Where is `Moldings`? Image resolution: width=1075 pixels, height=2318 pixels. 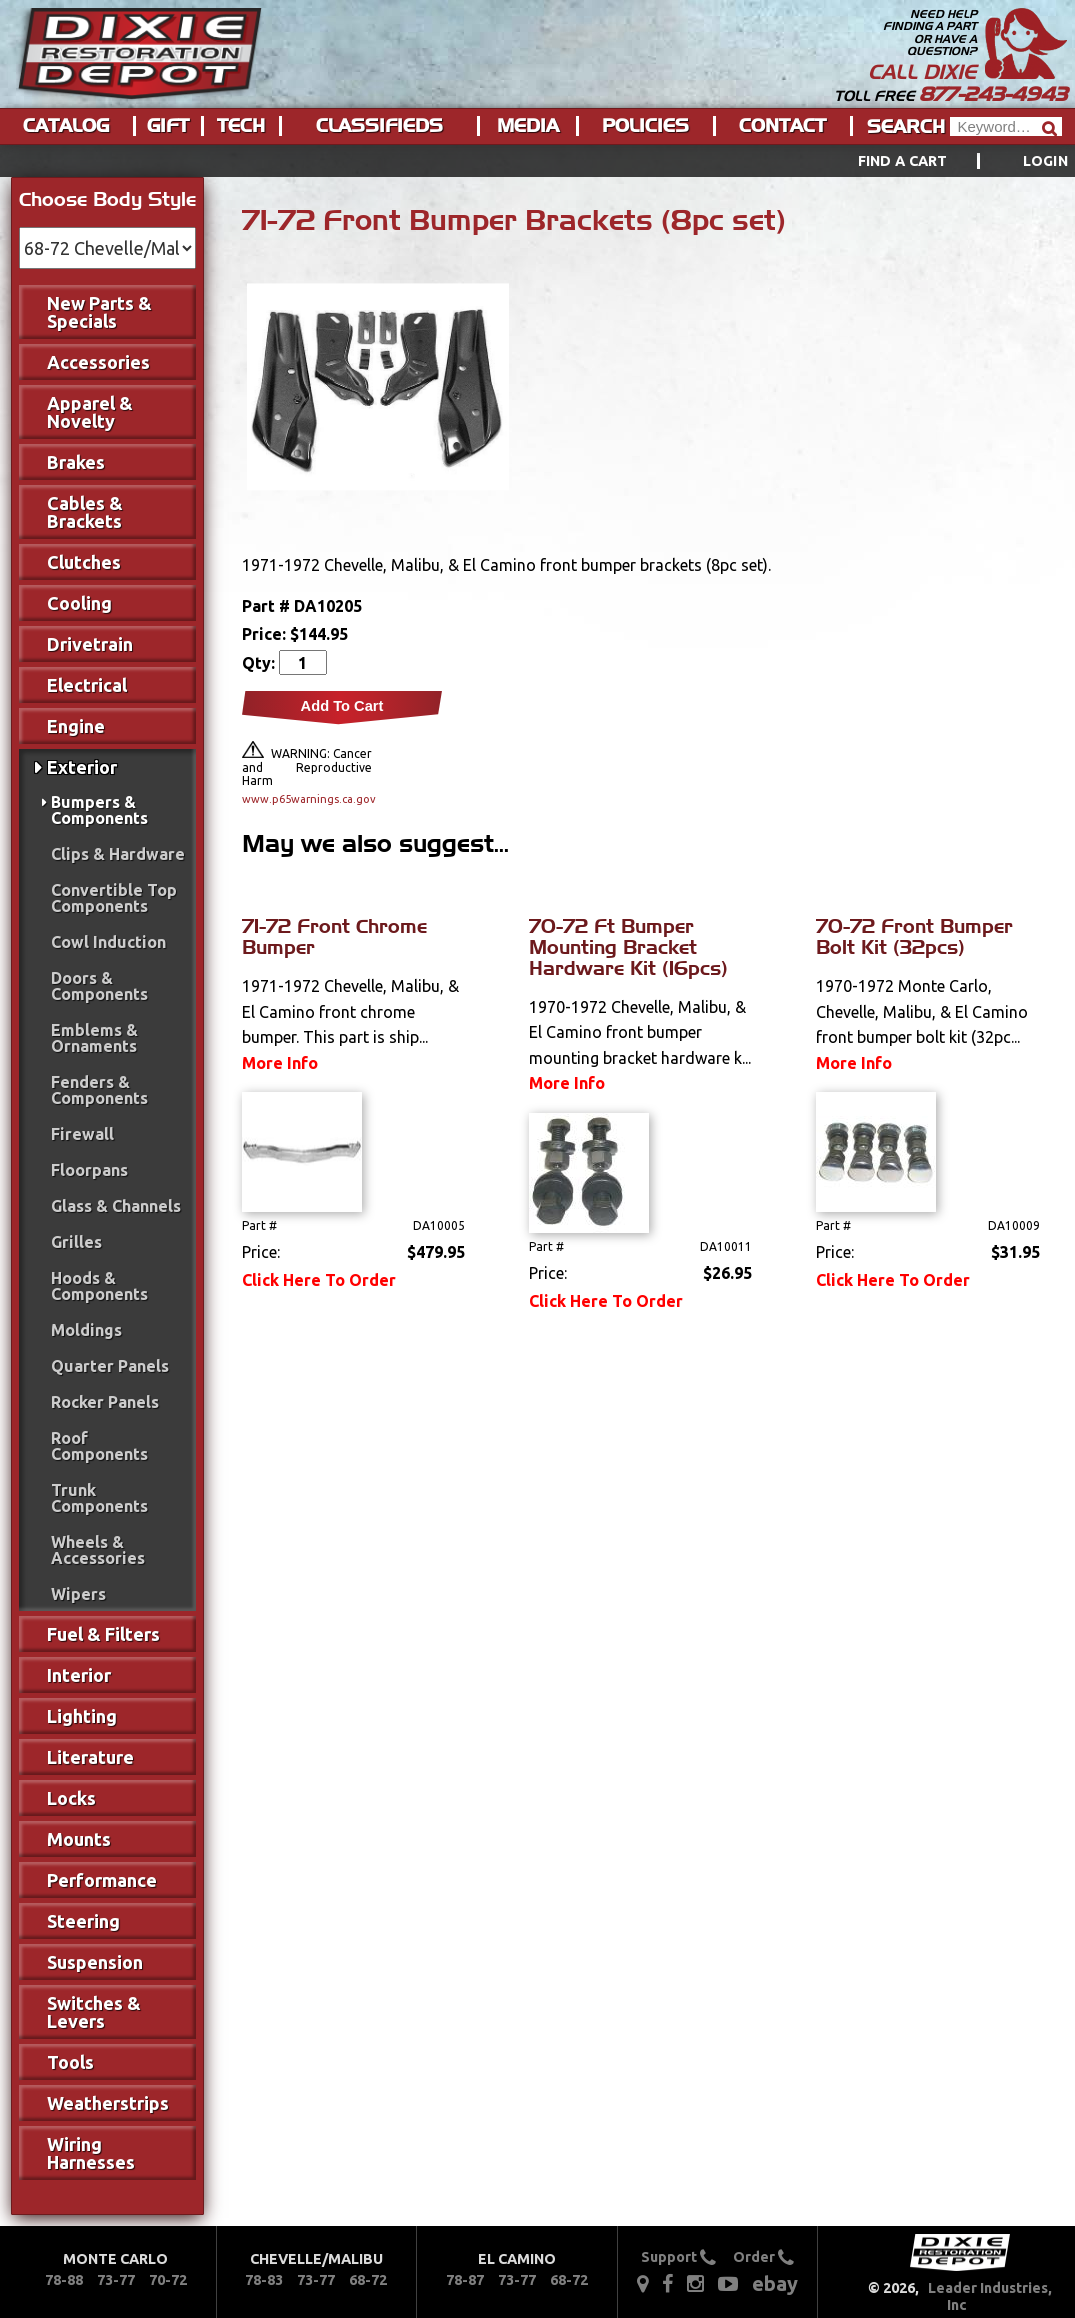
Moldings is located at coordinates (86, 1330).